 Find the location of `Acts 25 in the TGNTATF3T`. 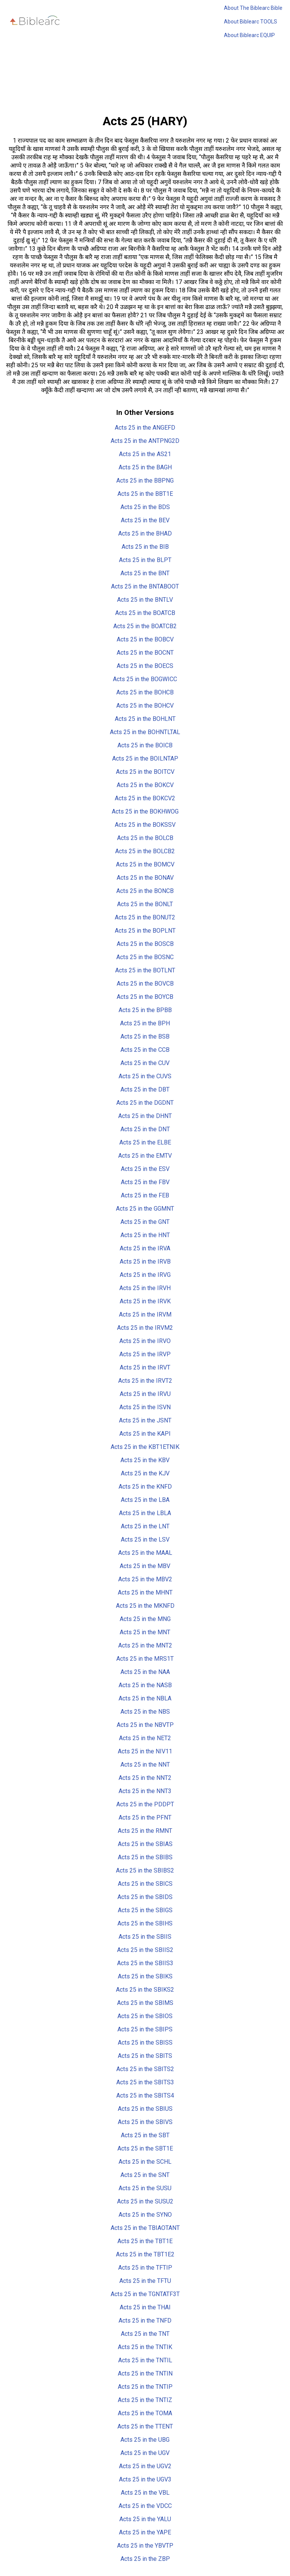

Acts 25 in the TGNTATF3T is located at coordinates (145, 2294).